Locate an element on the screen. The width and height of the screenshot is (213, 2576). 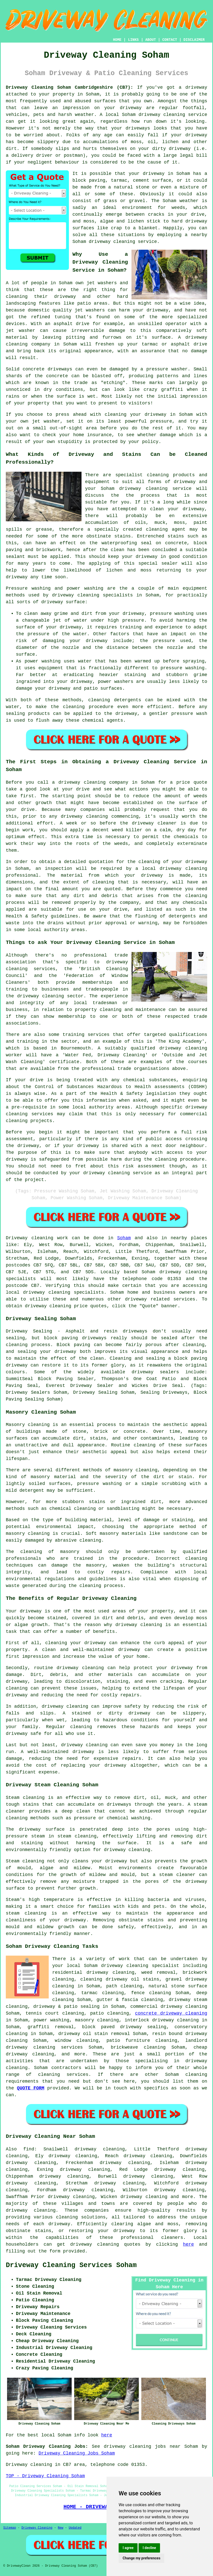
driveway cleaning is located at coordinates (162, 114).